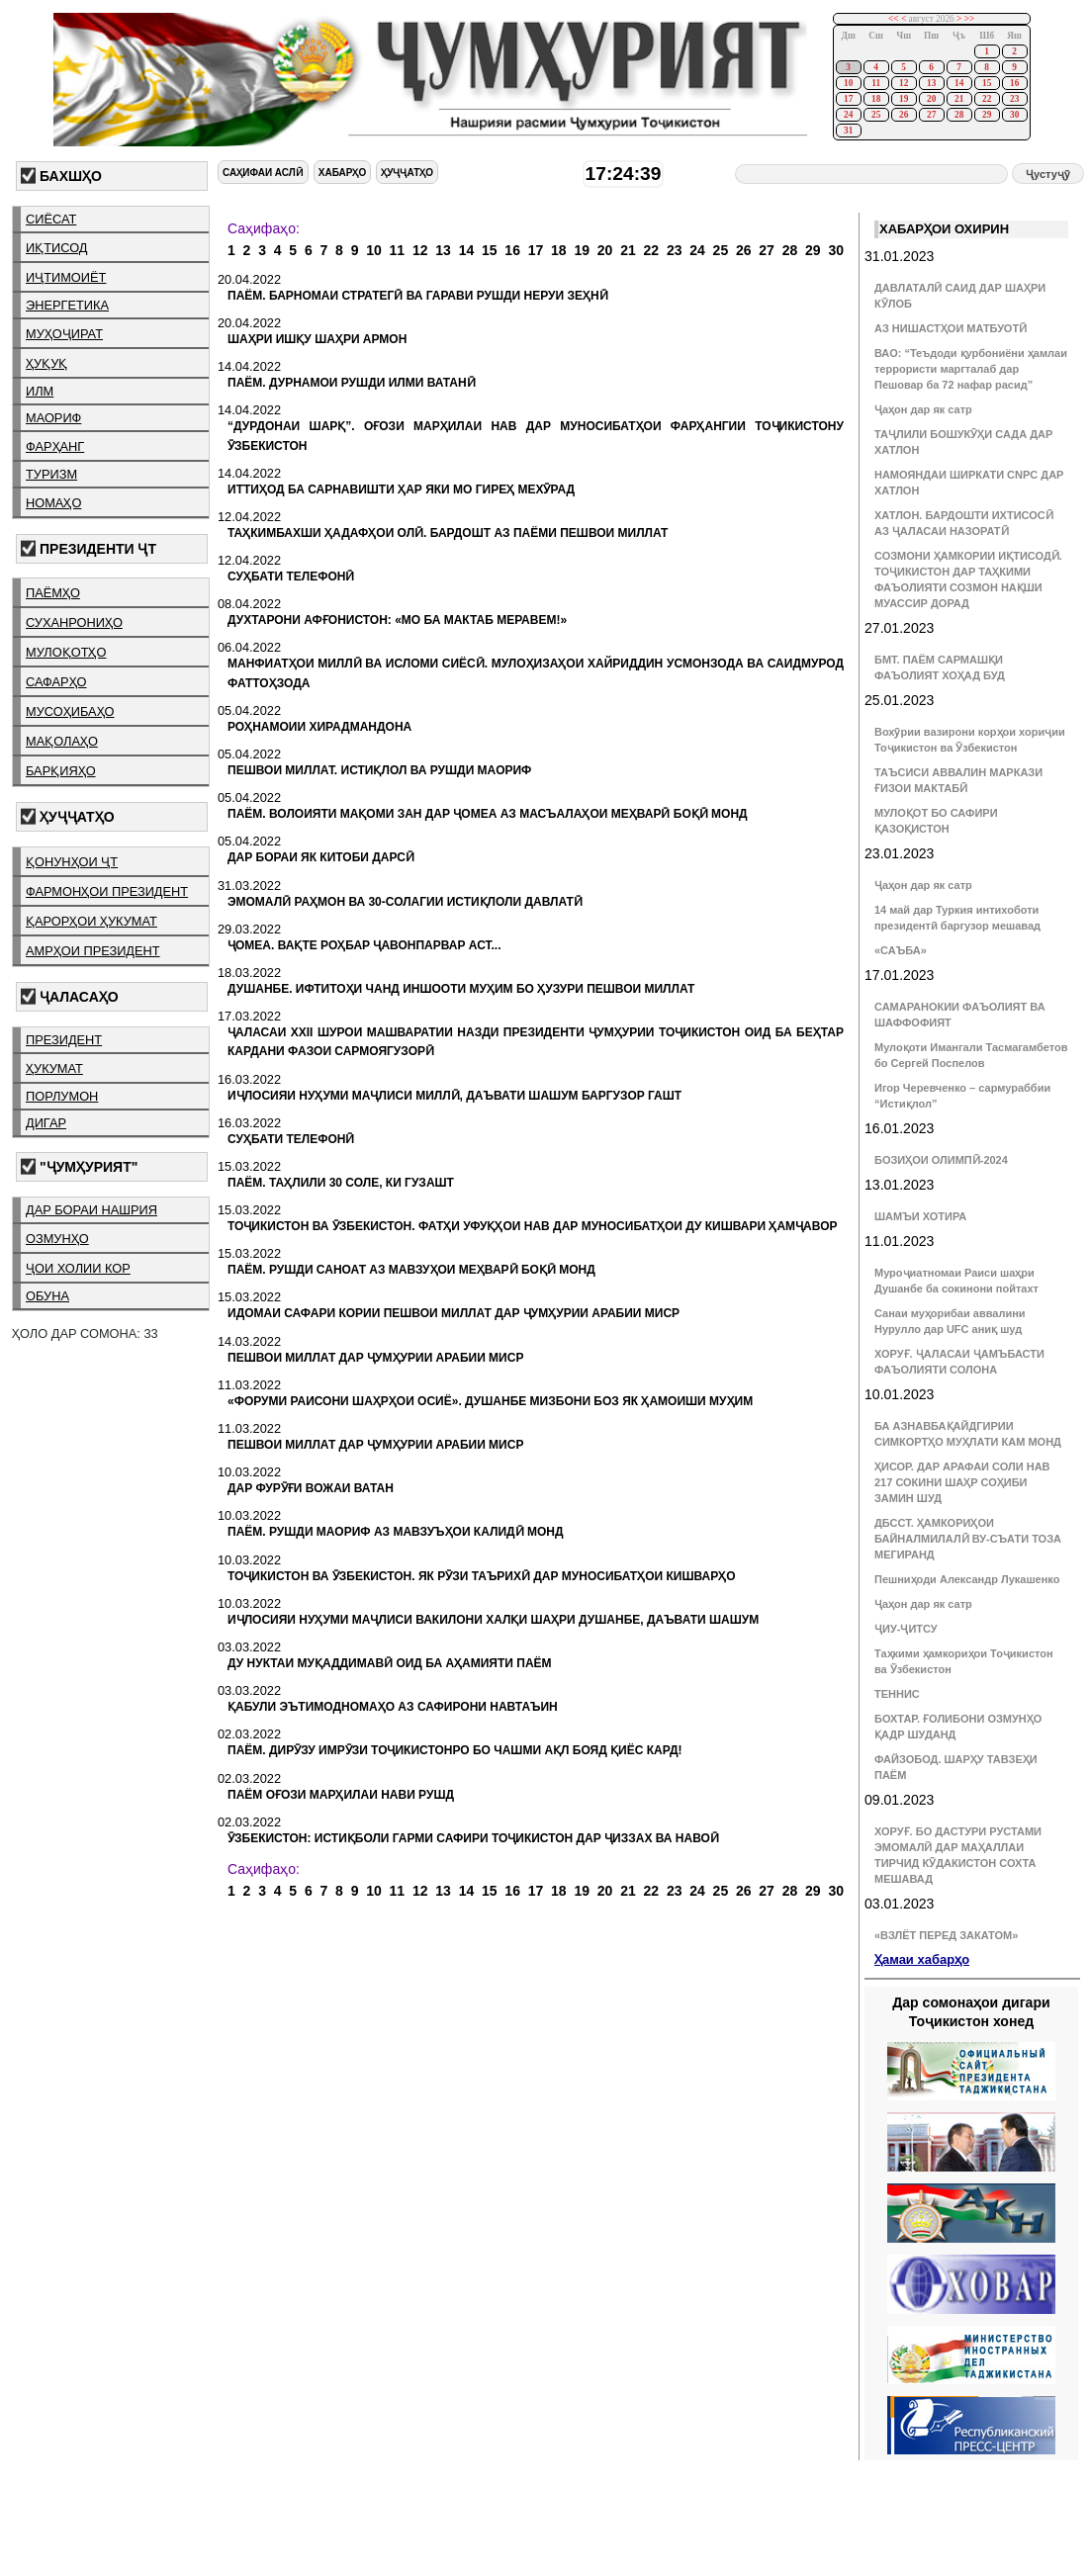 Image resolution: width=1089 pixels, height=2576 pixels. I want to click on барқияҳо, so click(61, 770).